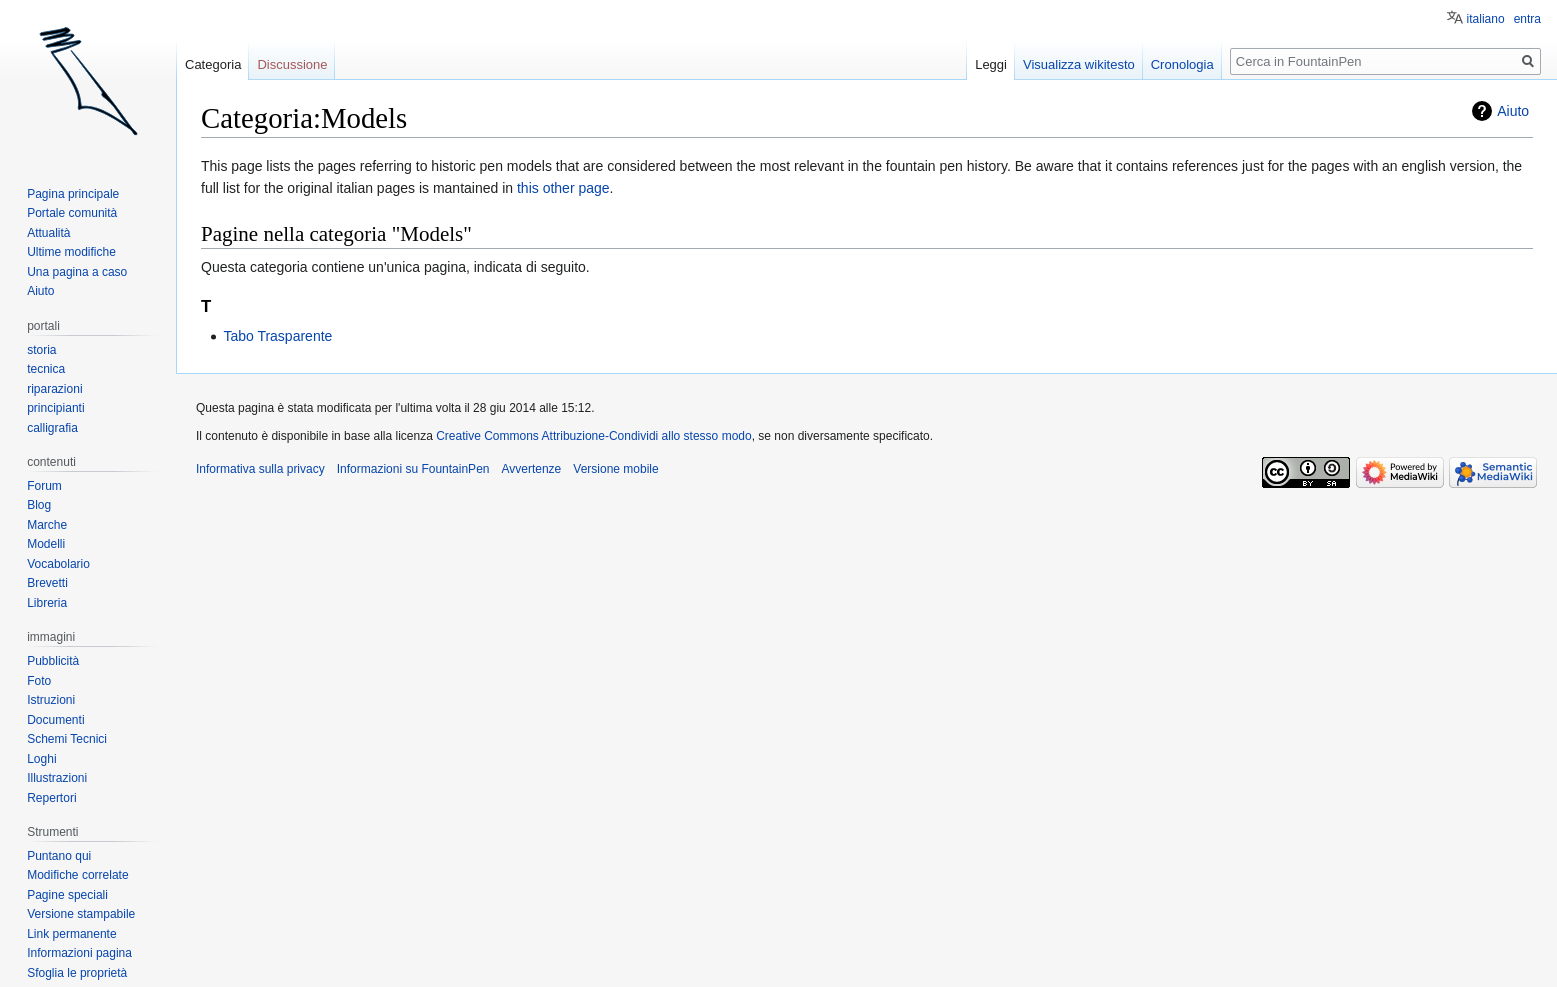 The height and width of the screenshot is (987, 1557). Describe the element at coordinates (563, 188) in the screenshot. I see `this other page` at that location.